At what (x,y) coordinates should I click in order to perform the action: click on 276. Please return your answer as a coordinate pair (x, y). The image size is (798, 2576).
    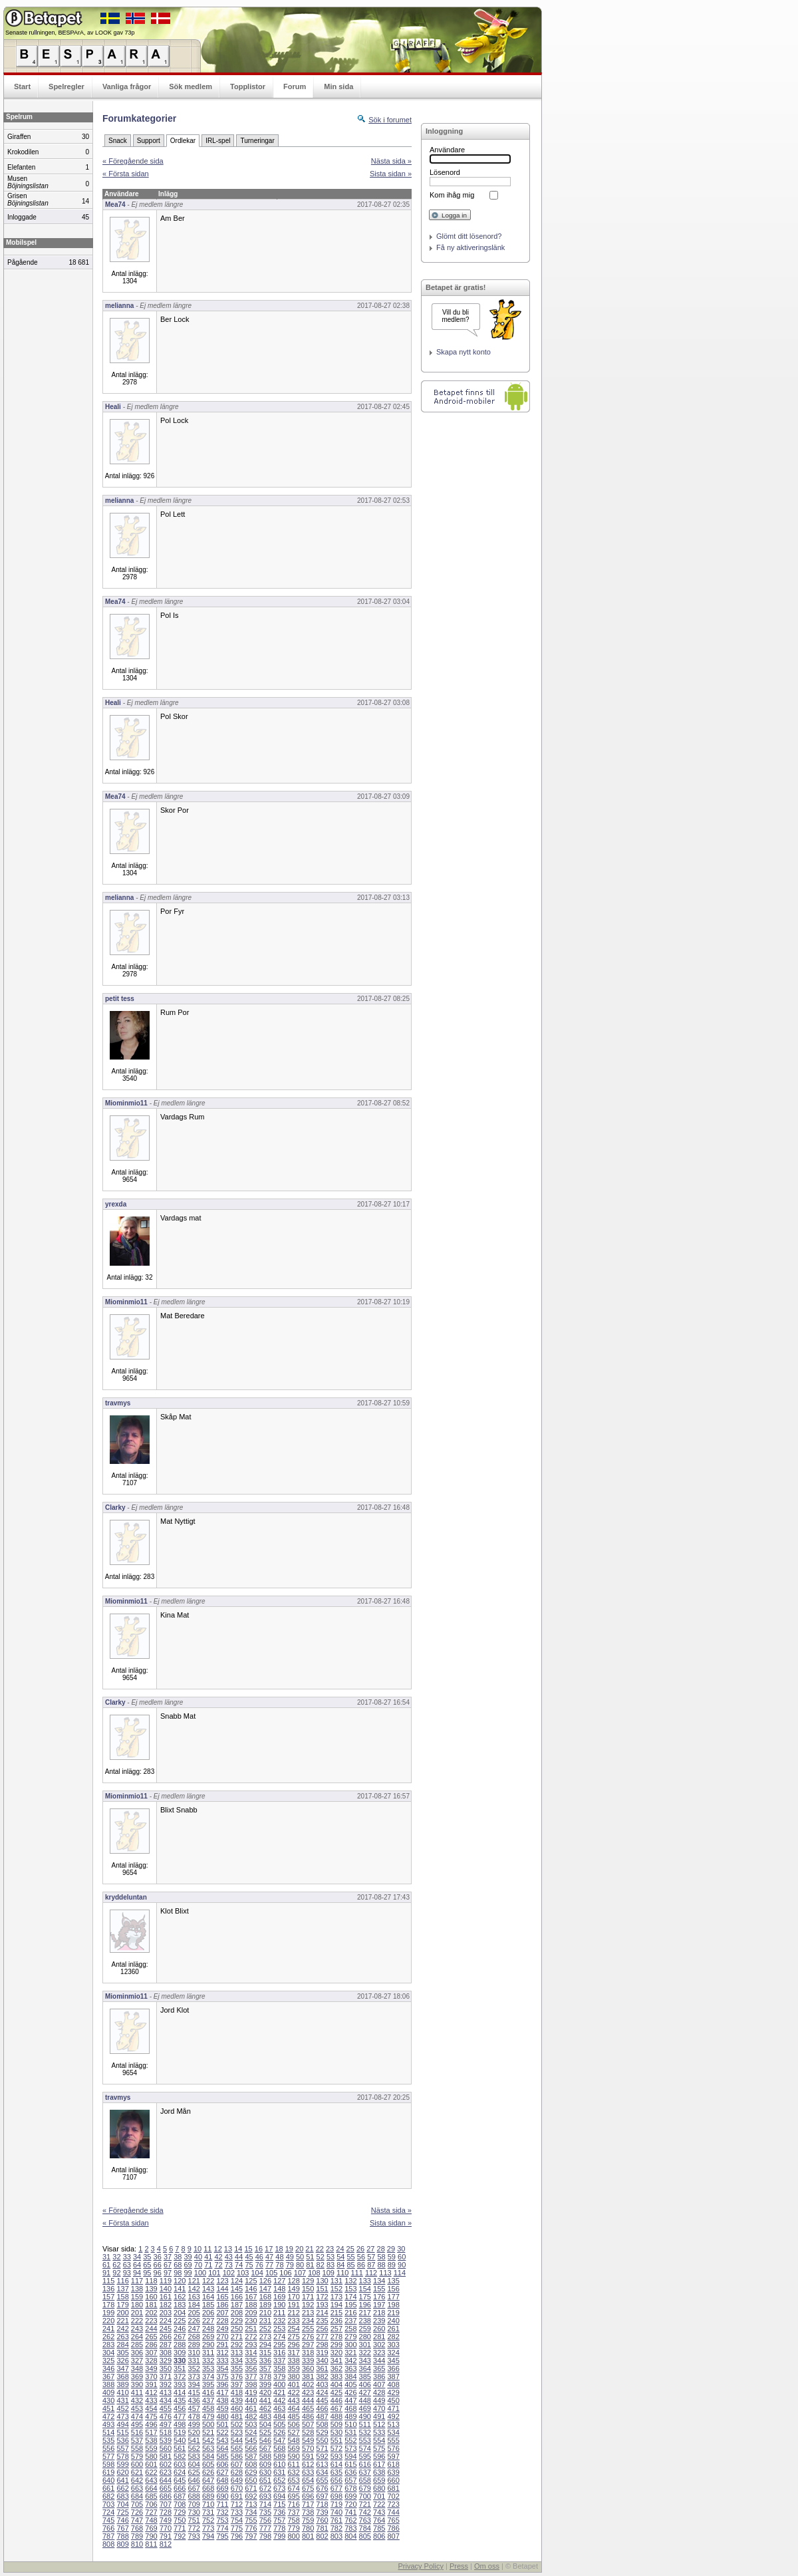
    Looking at the image, I should click on (308, 2337).